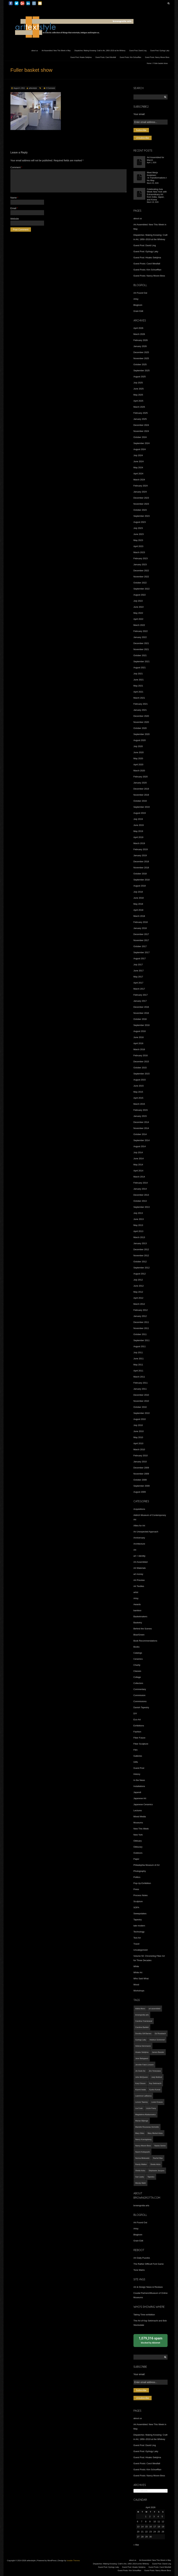 This screenshot has width=178, height=2576. I want to click on Film, so click(135, 1750).